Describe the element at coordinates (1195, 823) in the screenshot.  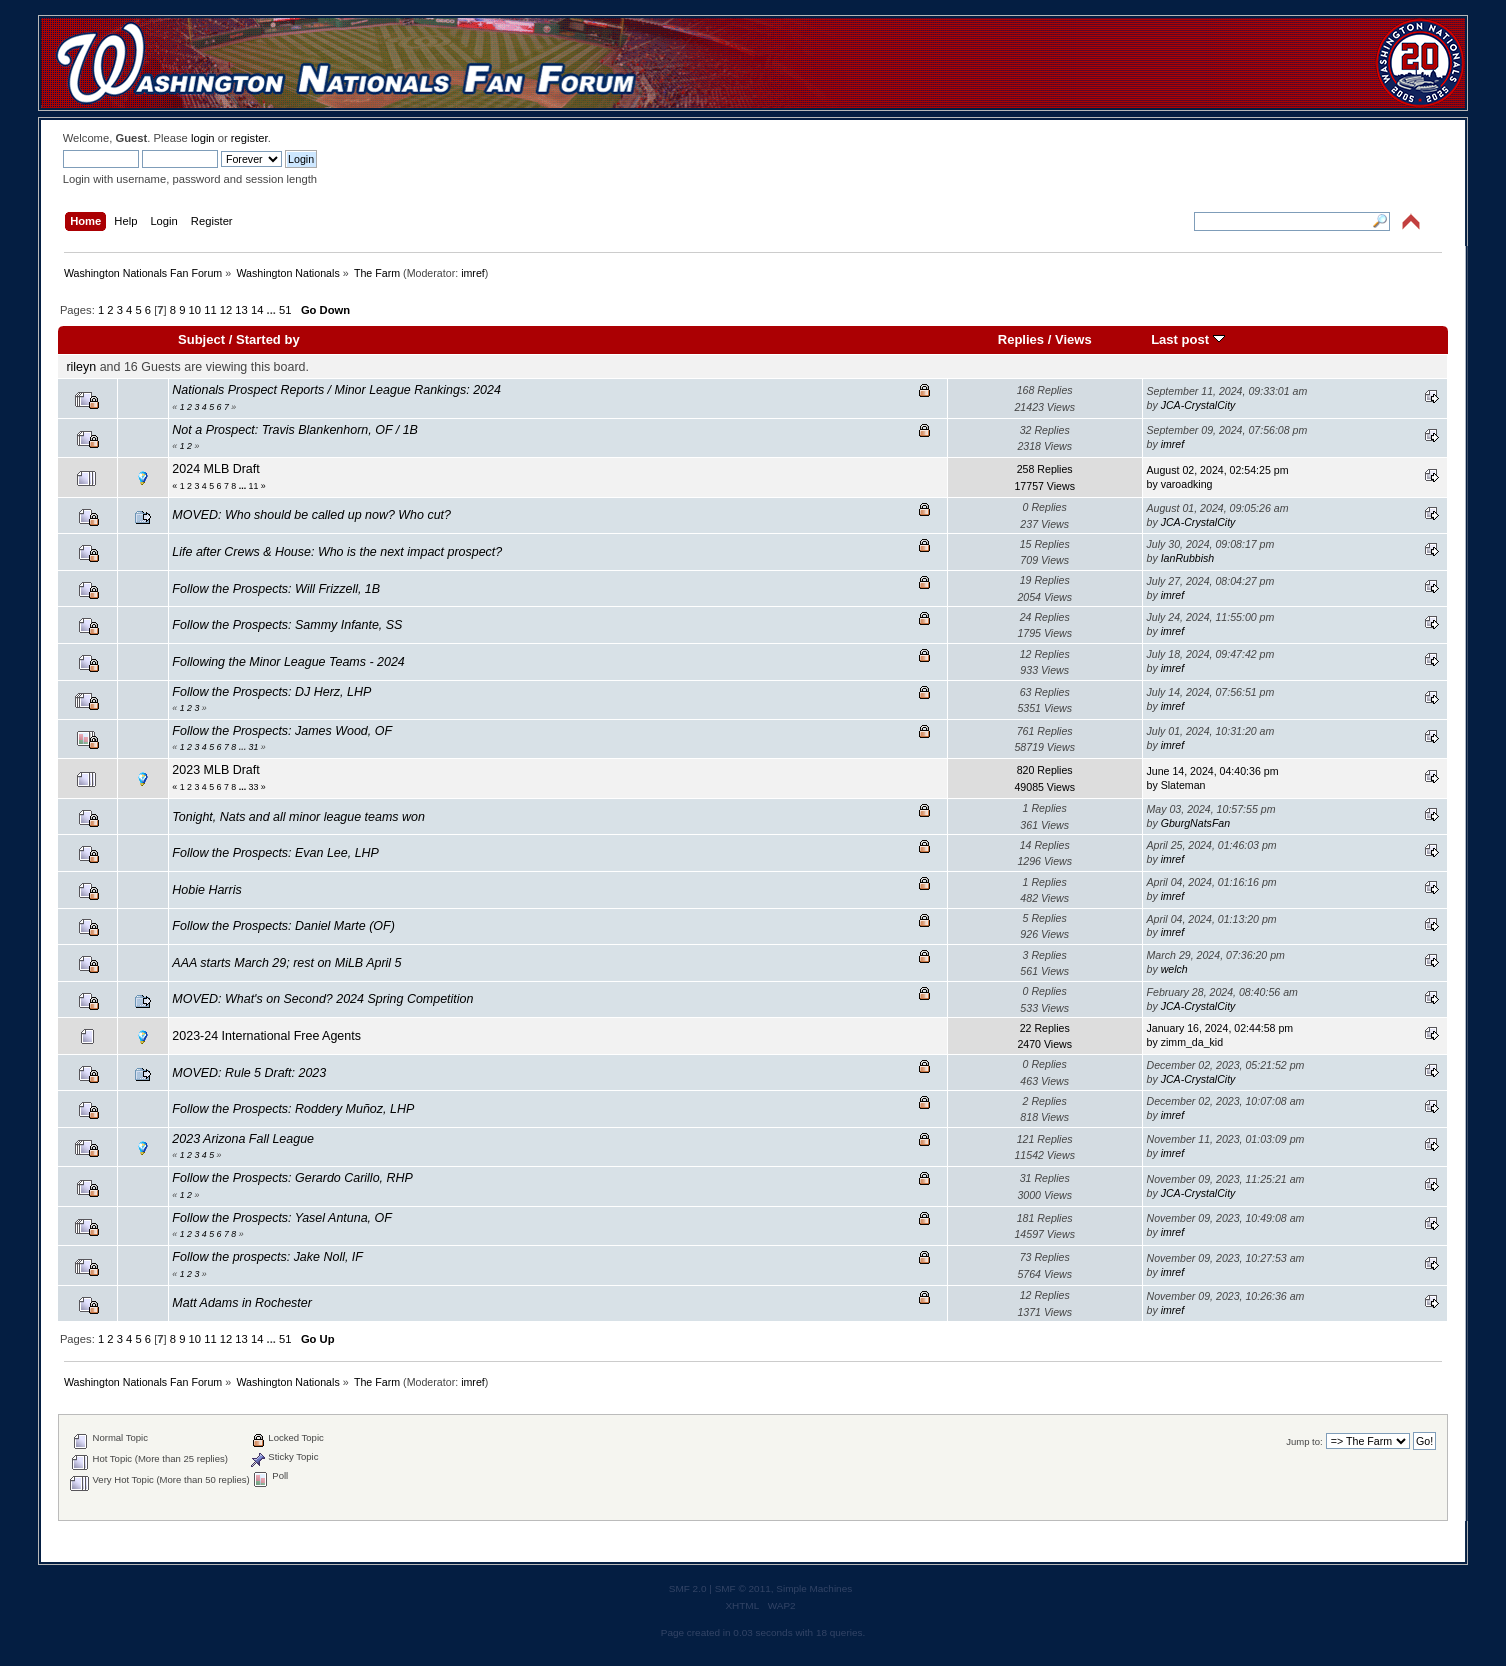
I see `GburgNatsFan` at that location.